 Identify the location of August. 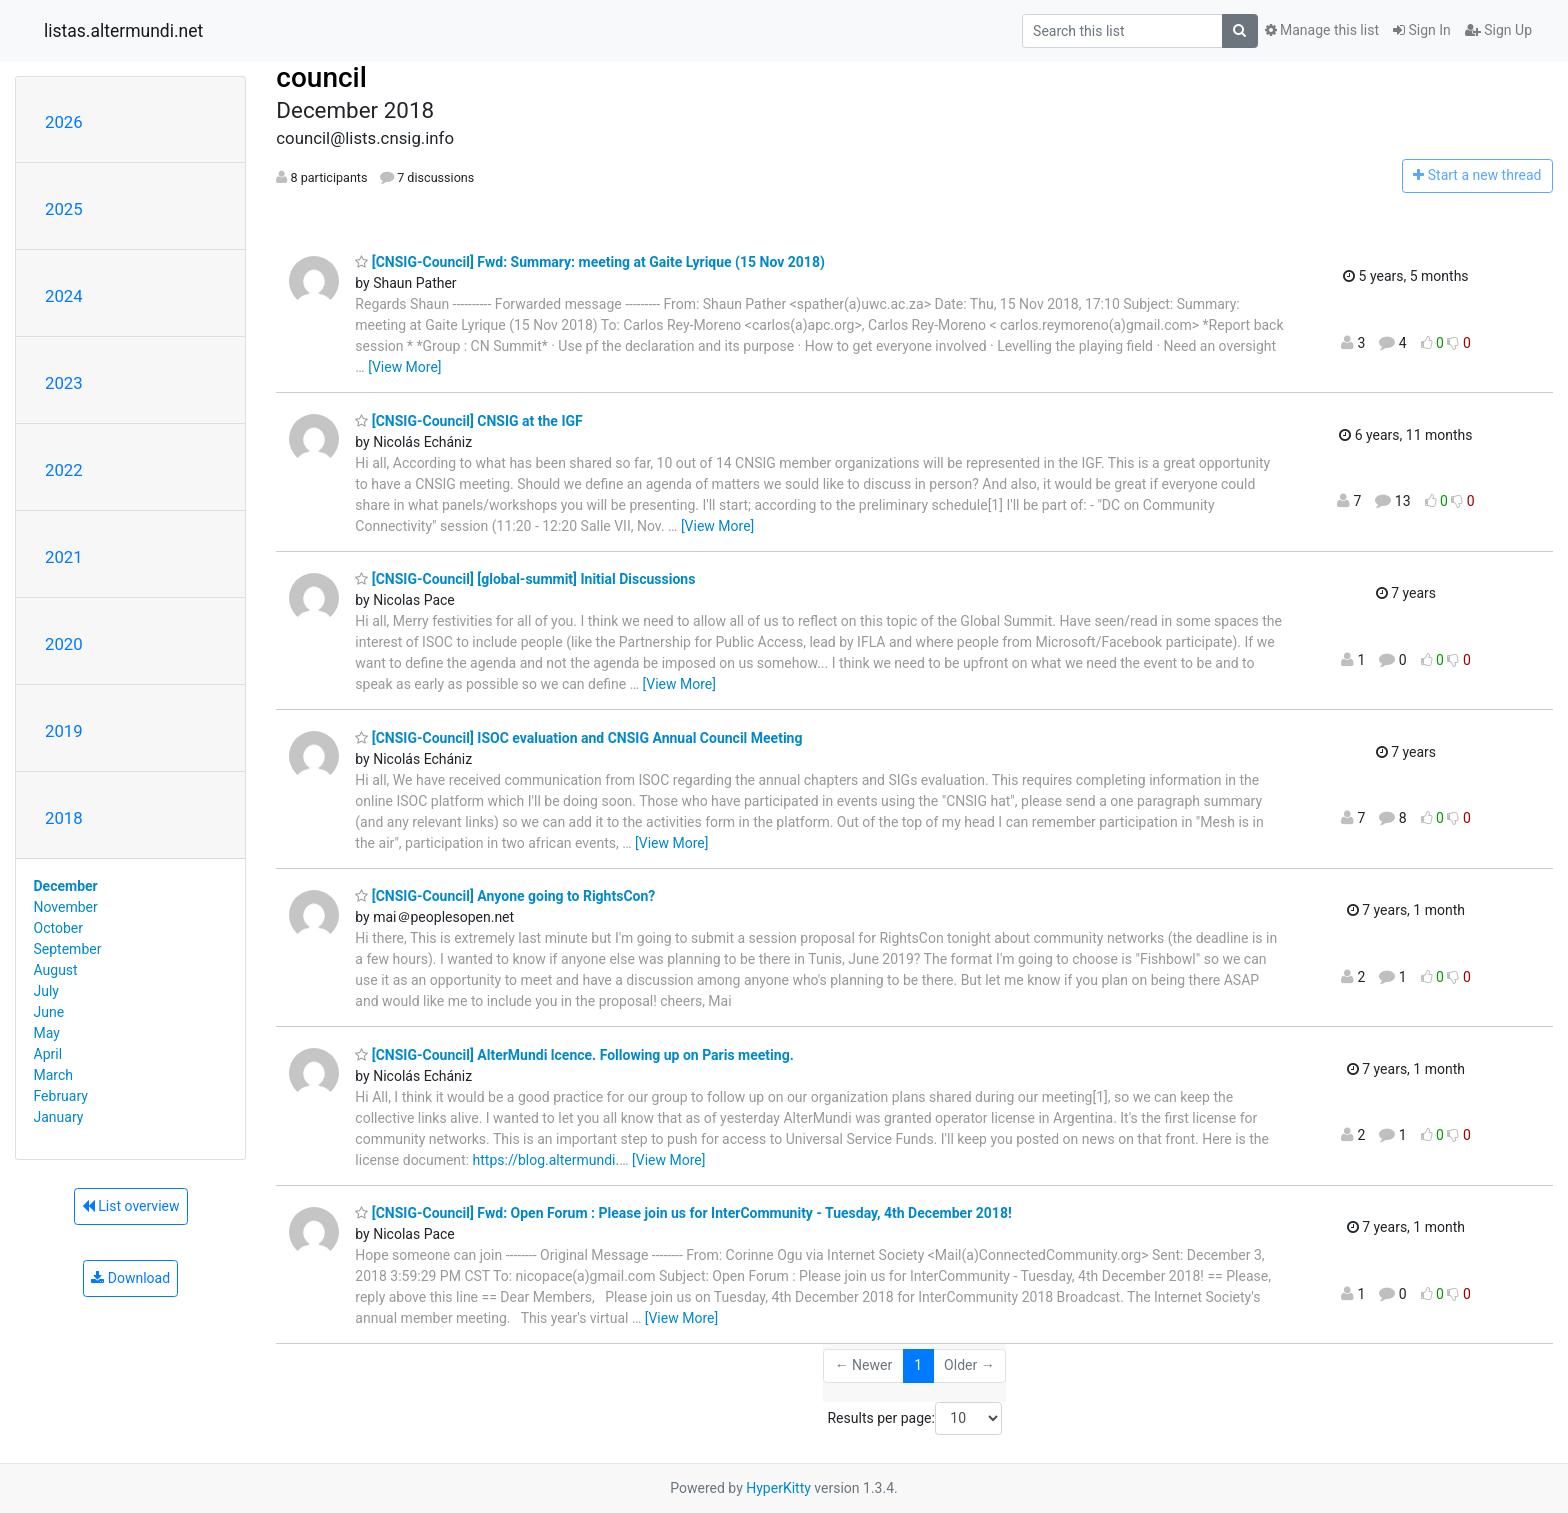
(56, 970).